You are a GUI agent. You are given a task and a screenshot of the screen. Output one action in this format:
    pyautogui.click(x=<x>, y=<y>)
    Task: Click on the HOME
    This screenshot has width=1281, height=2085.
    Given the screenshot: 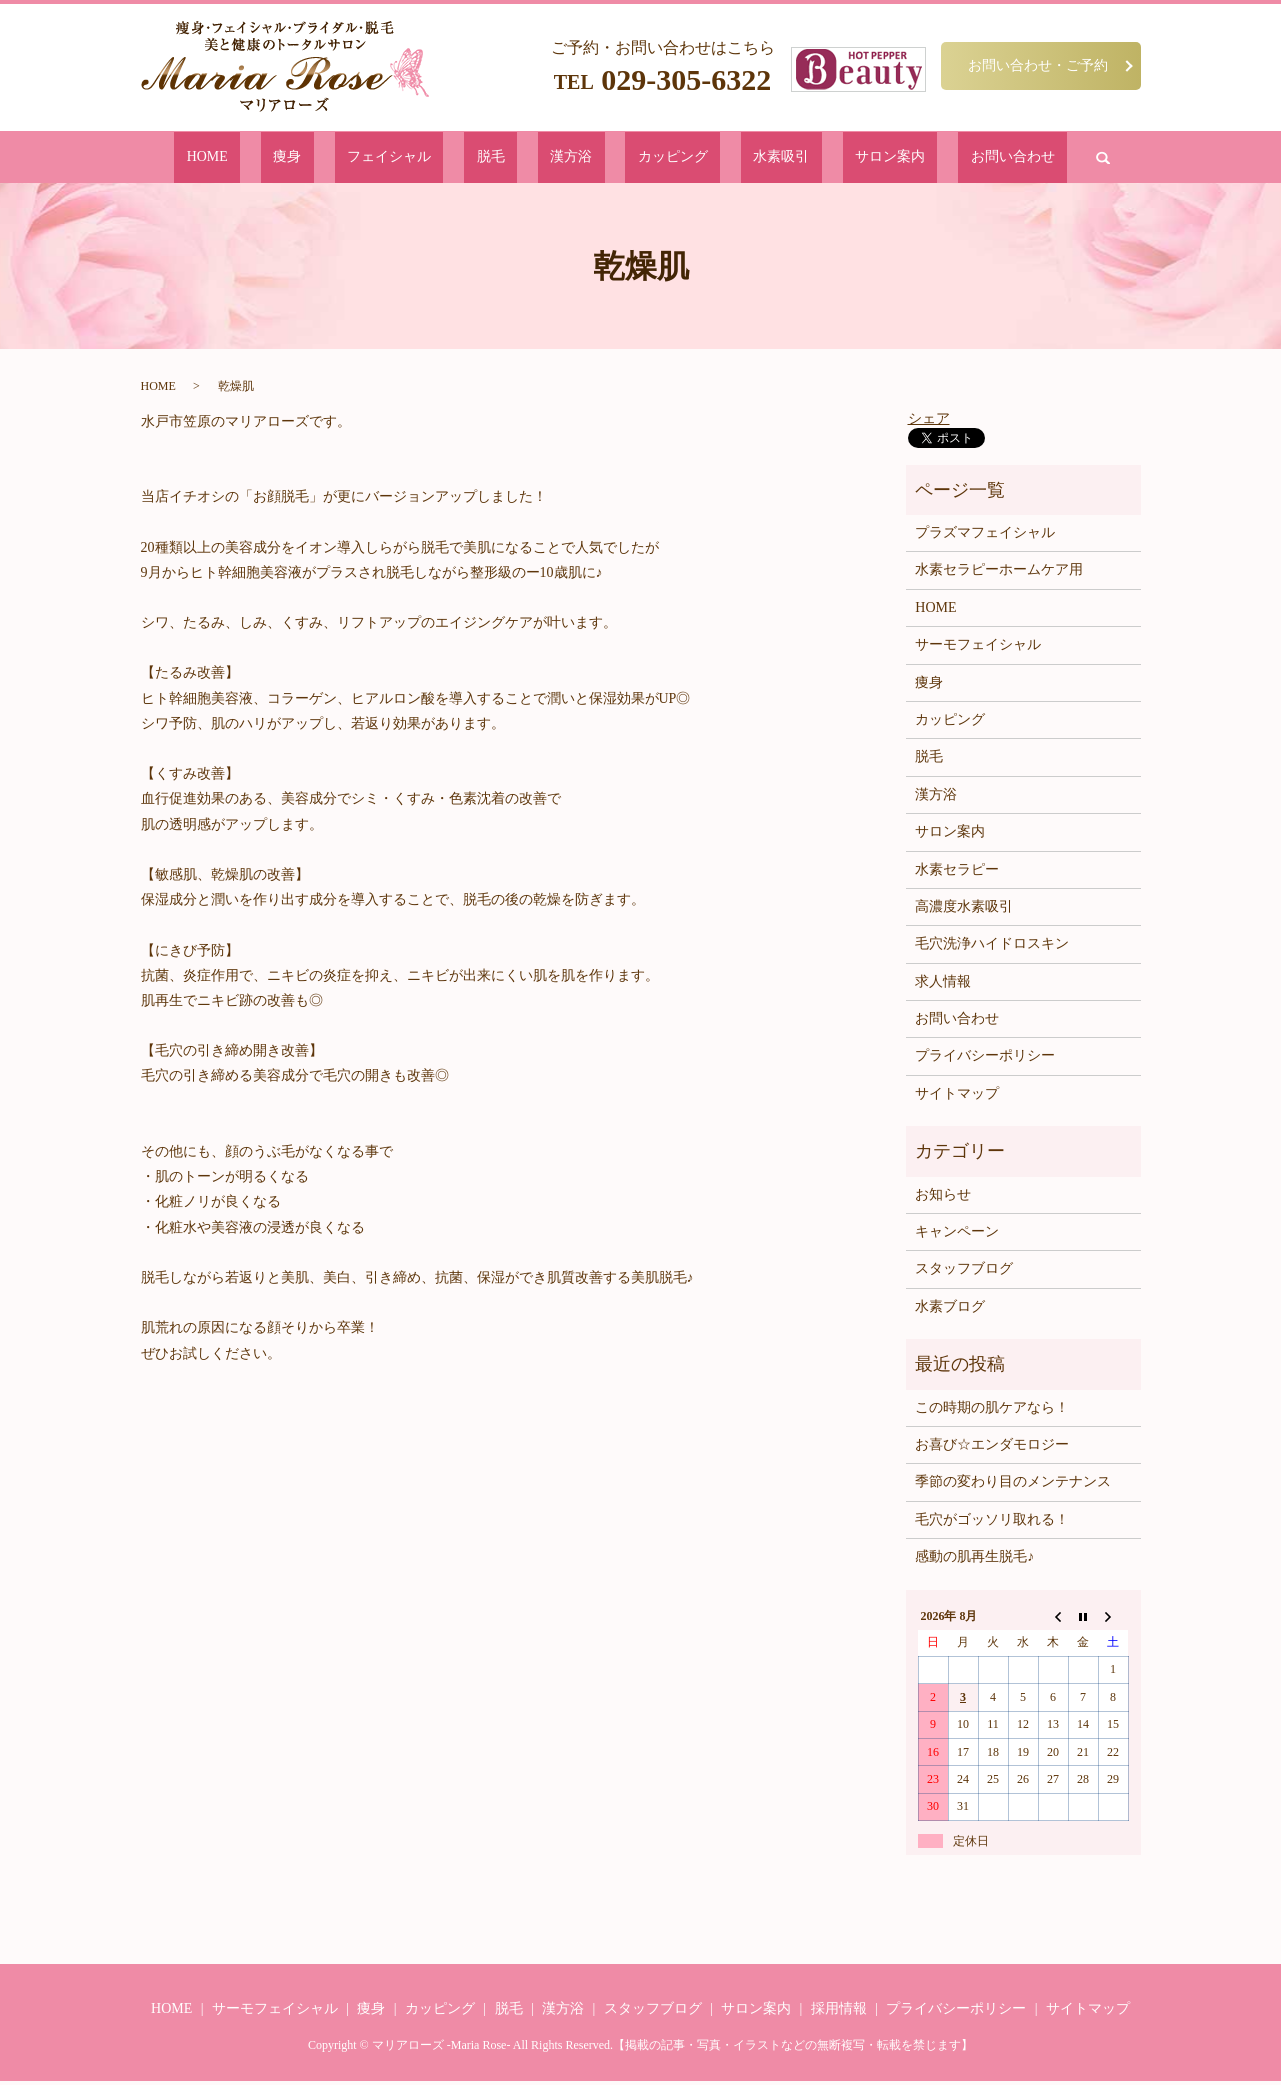 What is the action you would take?
    pyautogui.click(x=323, y=158)
    